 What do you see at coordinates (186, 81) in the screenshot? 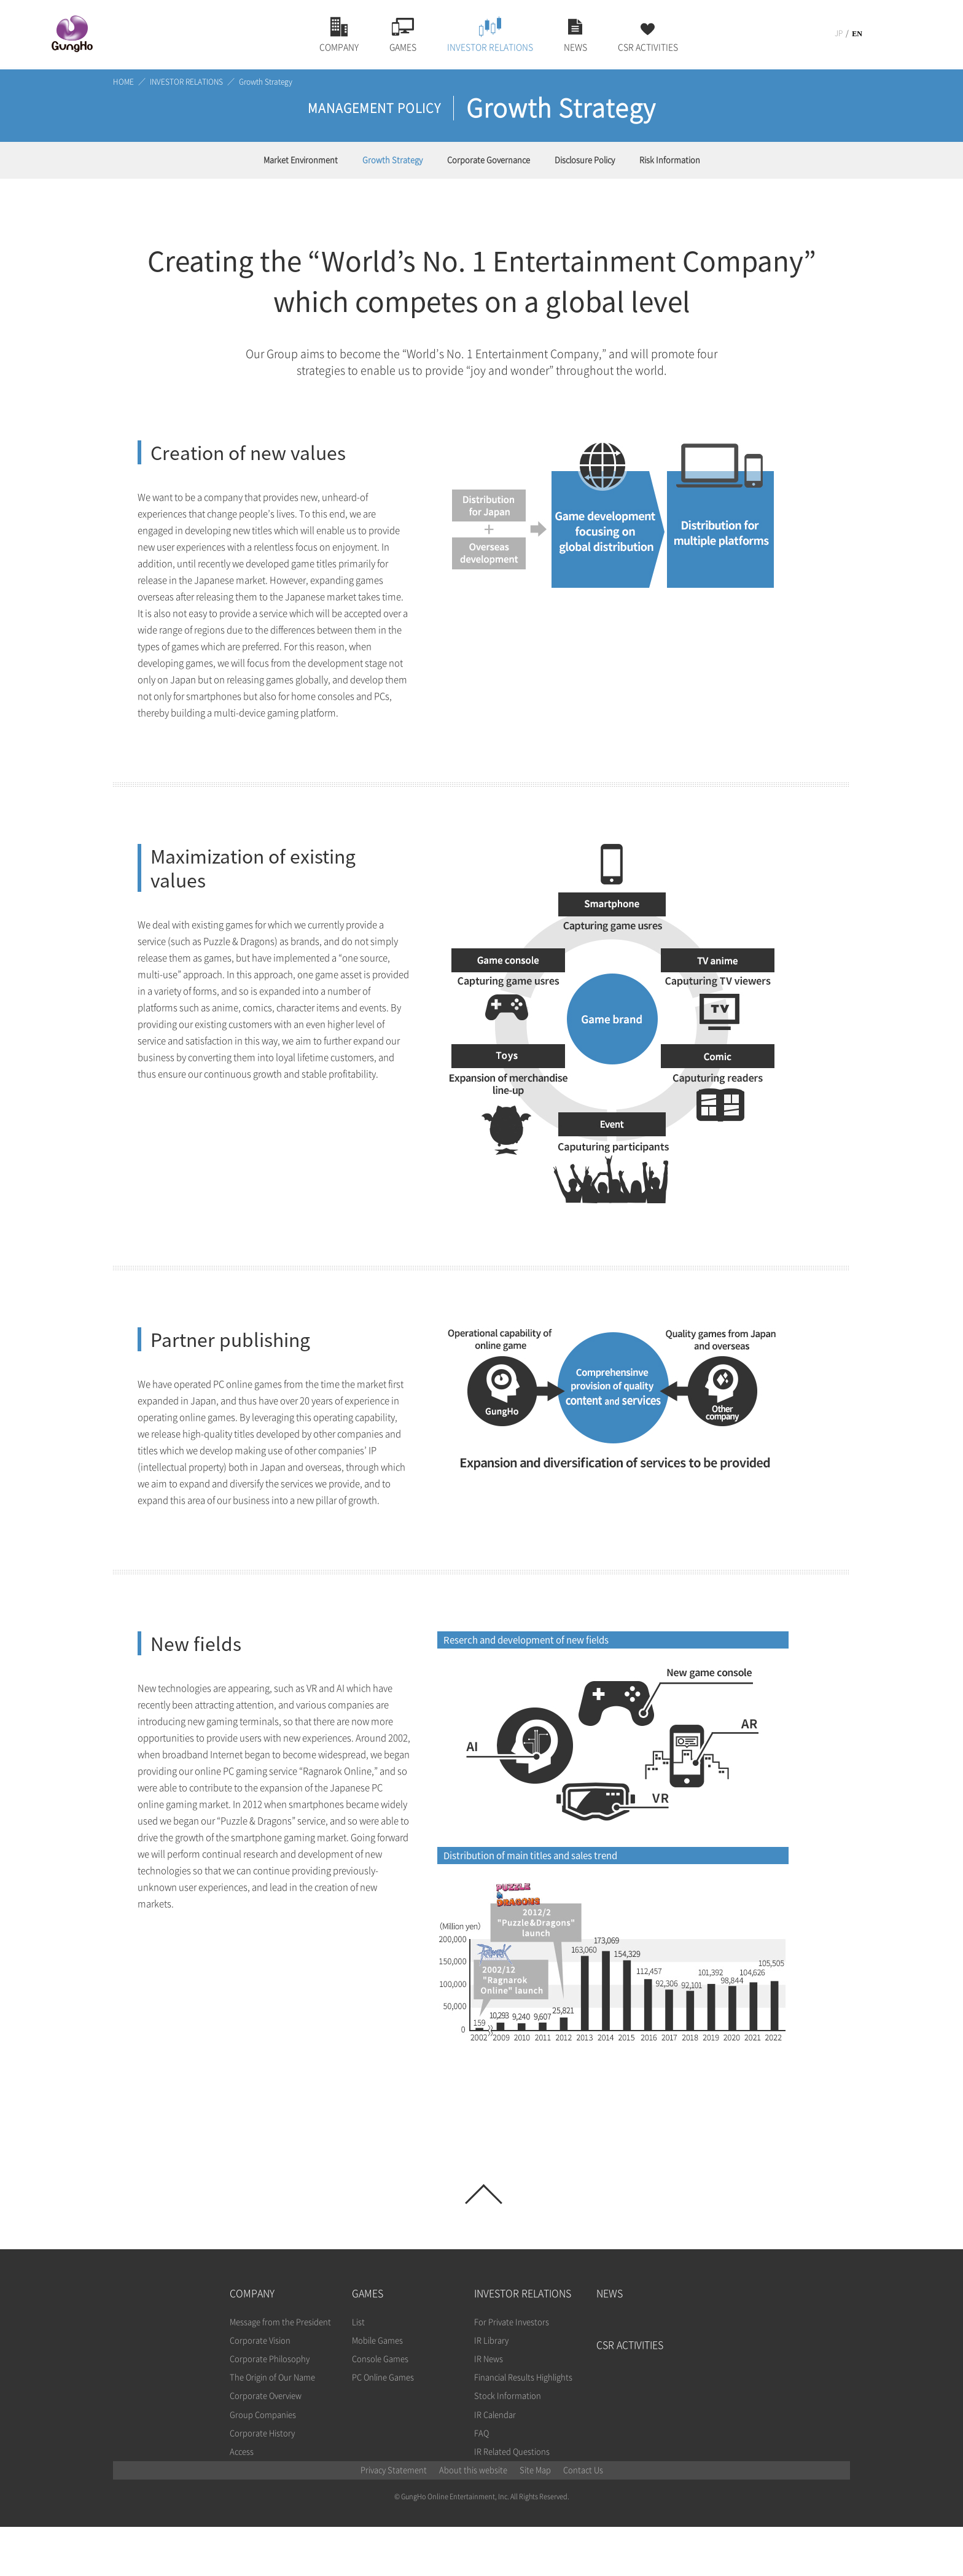
I see `INVESTOR RELATIONS` at bounding box center [186, 81].